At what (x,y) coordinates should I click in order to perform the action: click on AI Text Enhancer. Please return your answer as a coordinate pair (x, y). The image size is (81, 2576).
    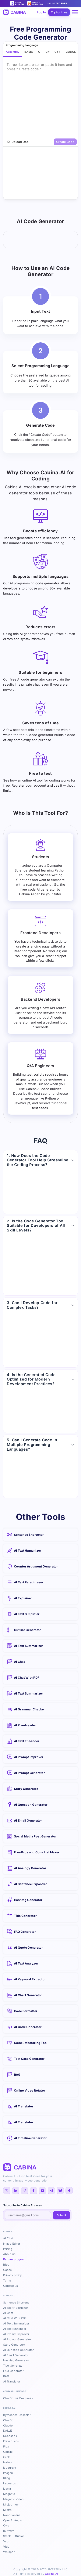
    Looking at the image, I should click on (14, 2328).